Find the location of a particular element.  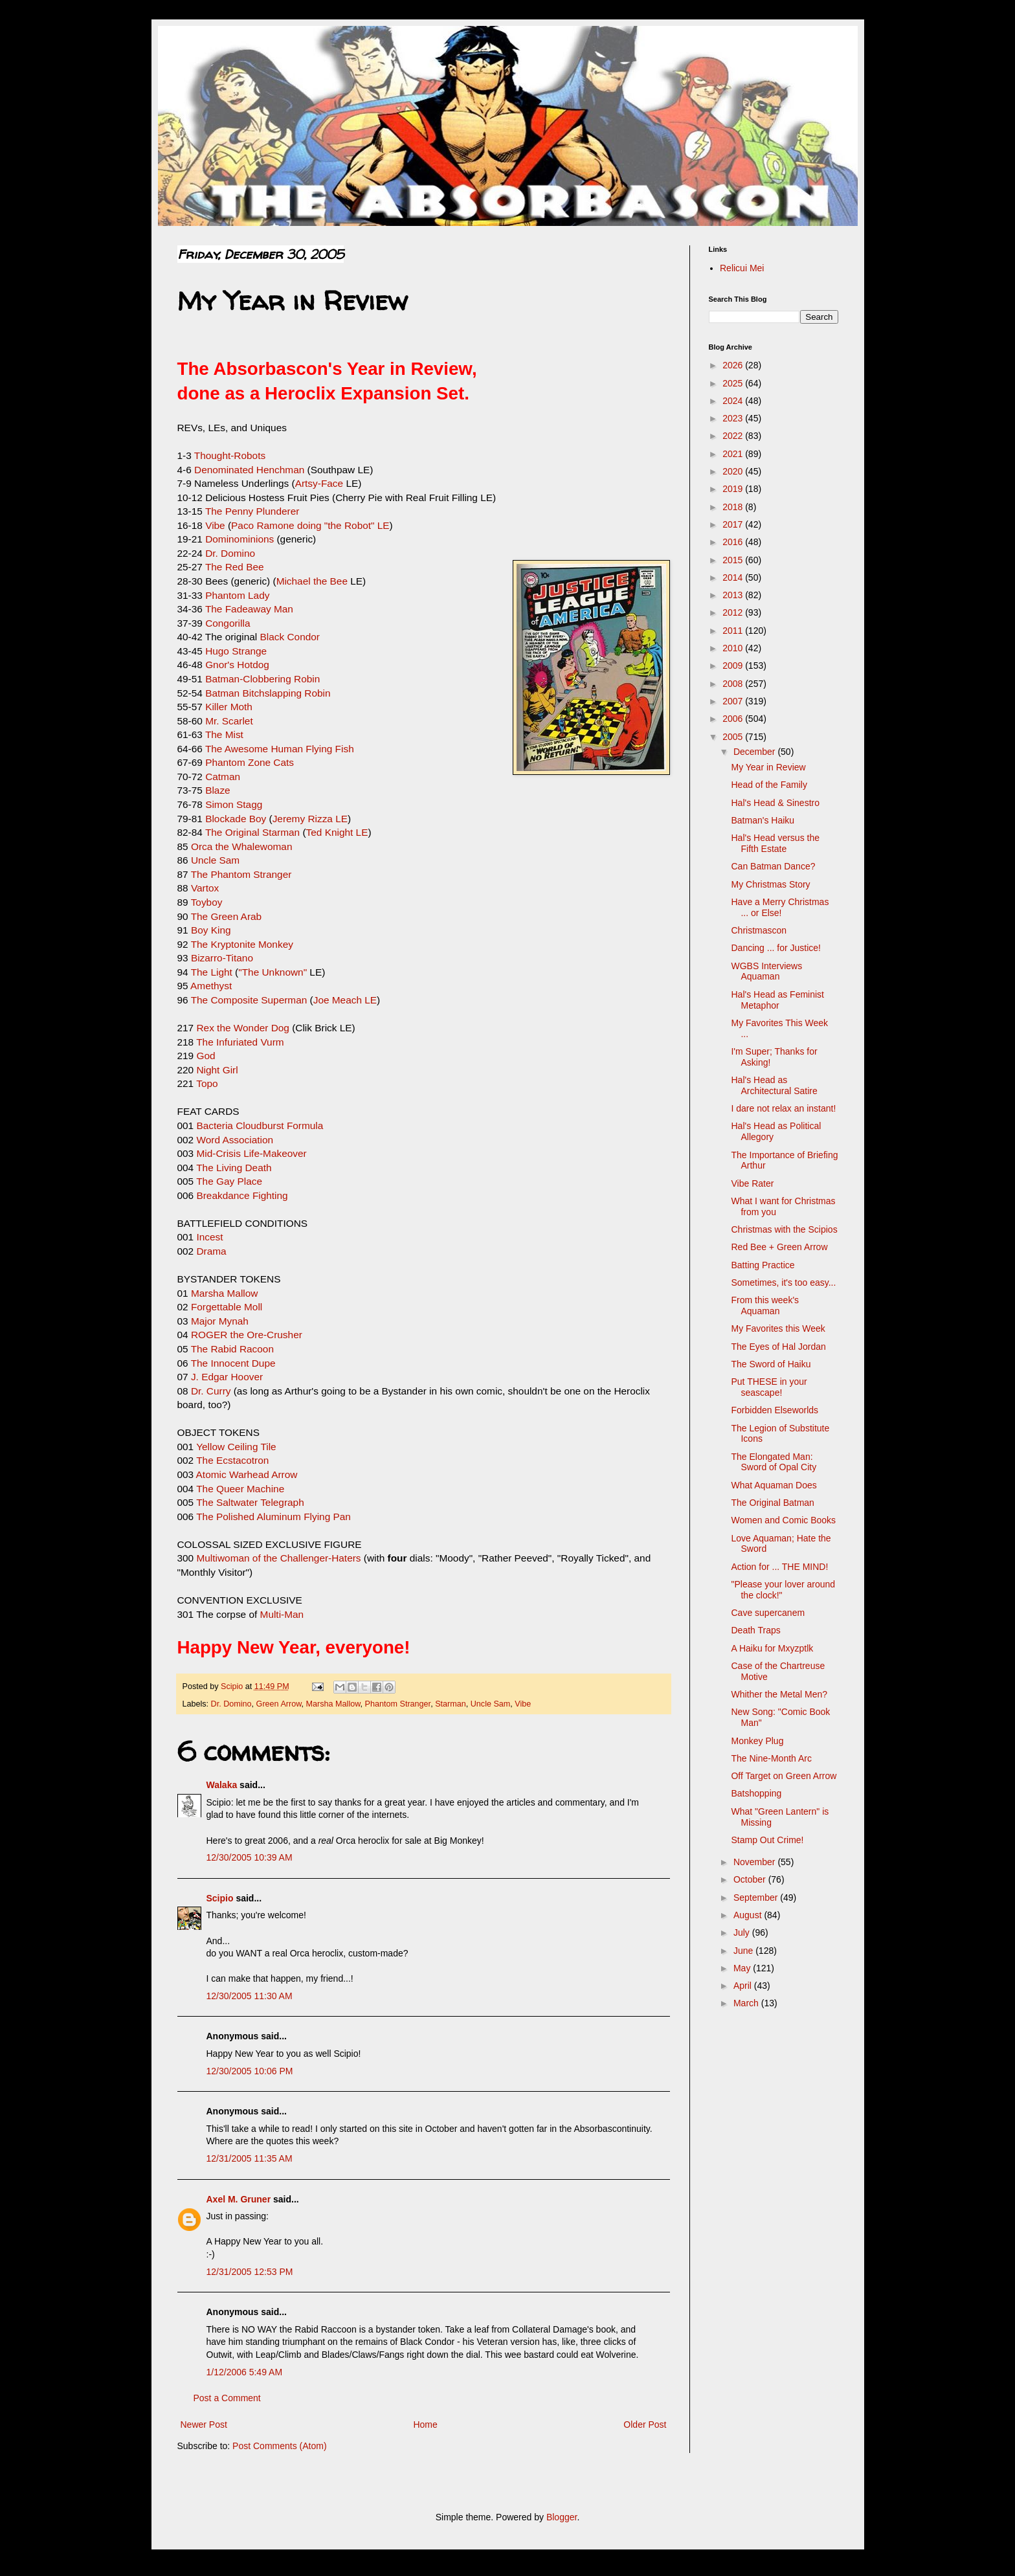

Dancing ... for Justice! is located at coordinates (776, 948).